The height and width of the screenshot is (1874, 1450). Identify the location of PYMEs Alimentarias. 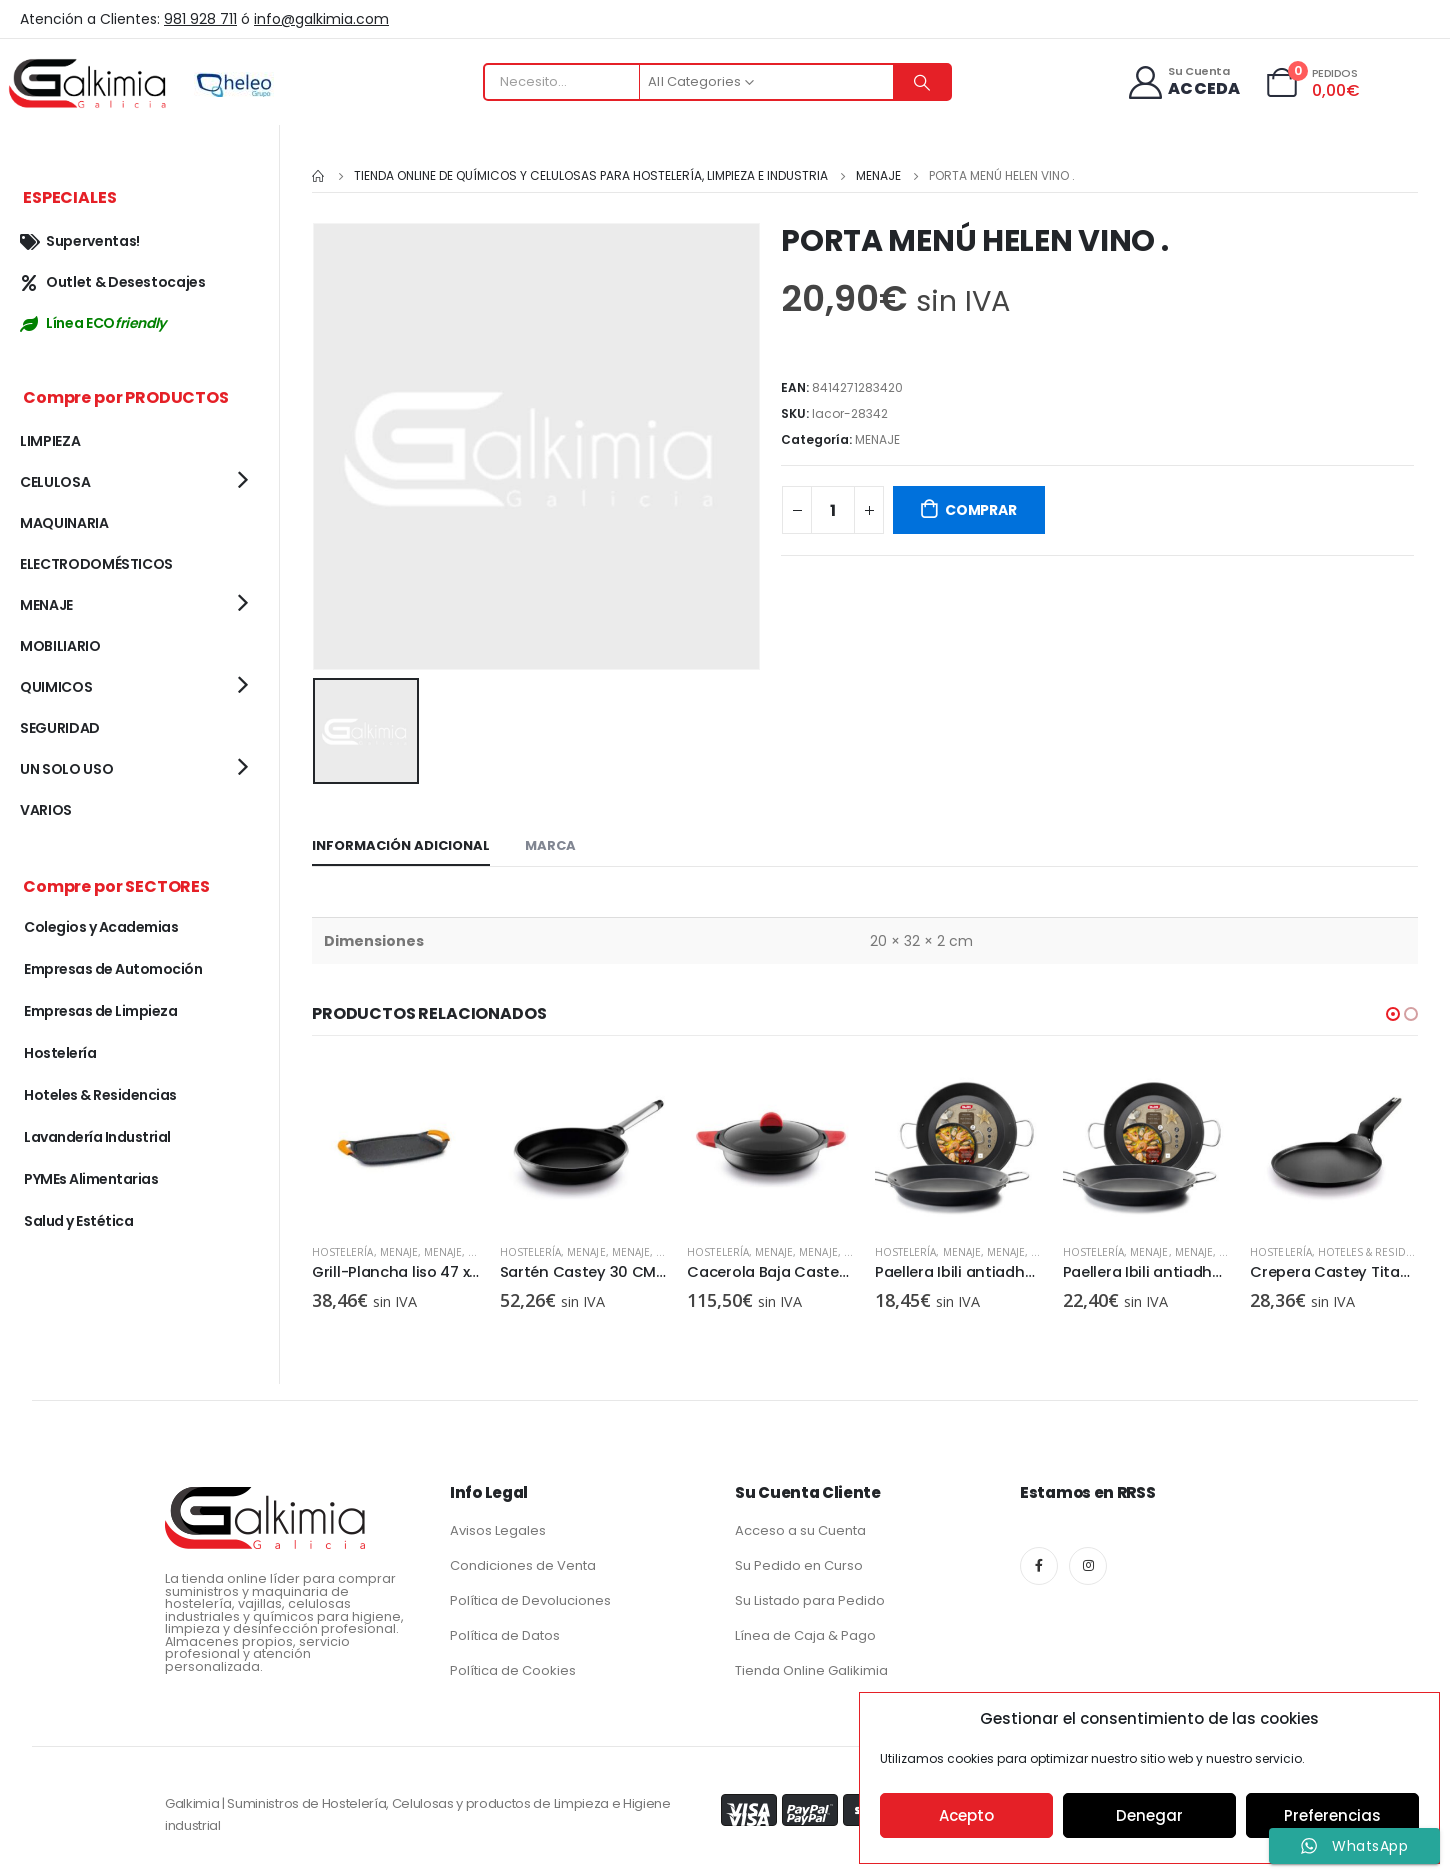
(91, 1179).